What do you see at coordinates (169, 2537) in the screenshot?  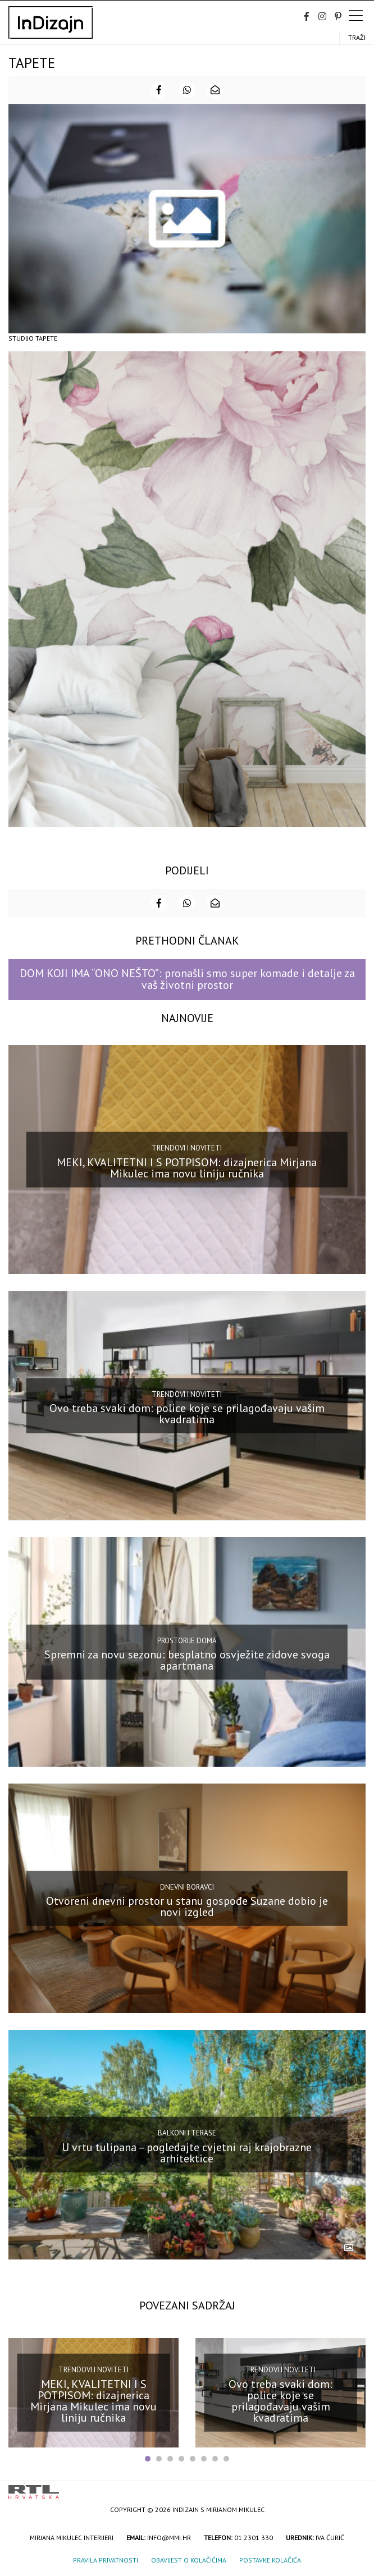 I see `info@mmi.hr` at bounding box center [169, 2537].